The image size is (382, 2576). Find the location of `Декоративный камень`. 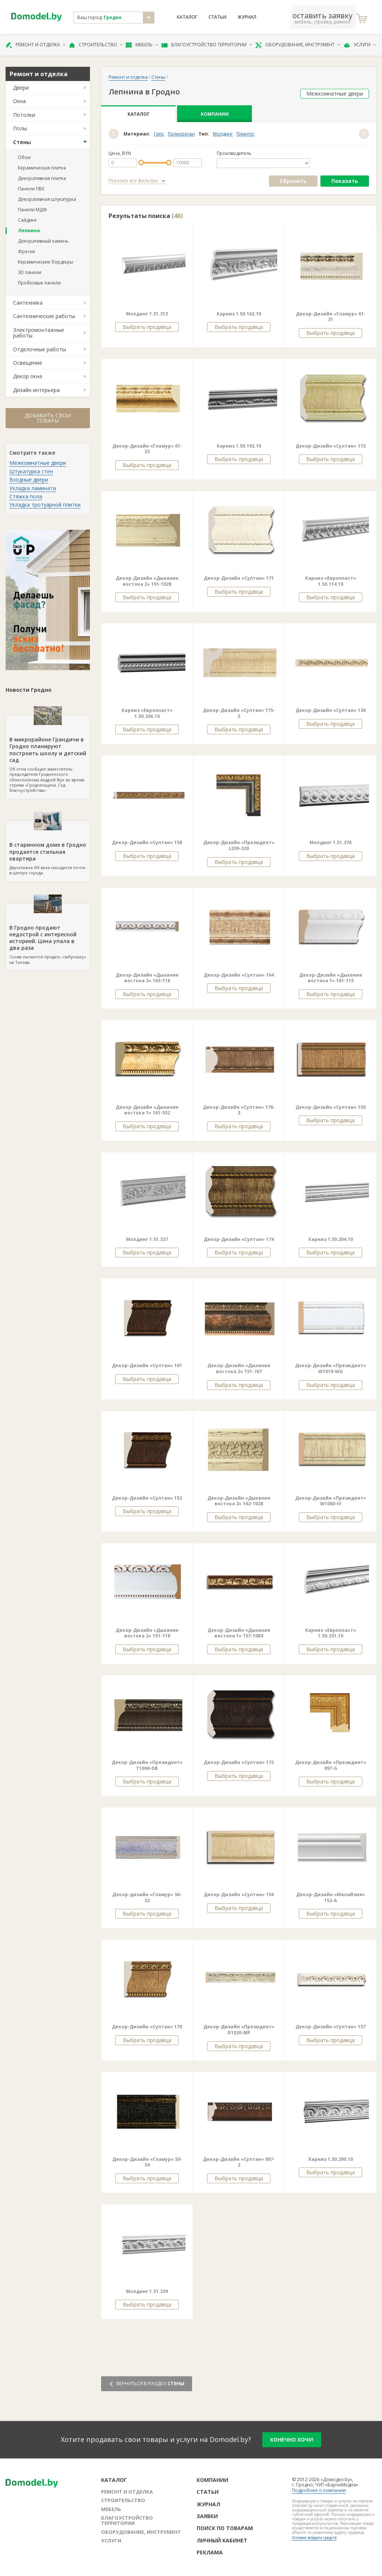

Декоративный камень is located at coordinates (43, 241).